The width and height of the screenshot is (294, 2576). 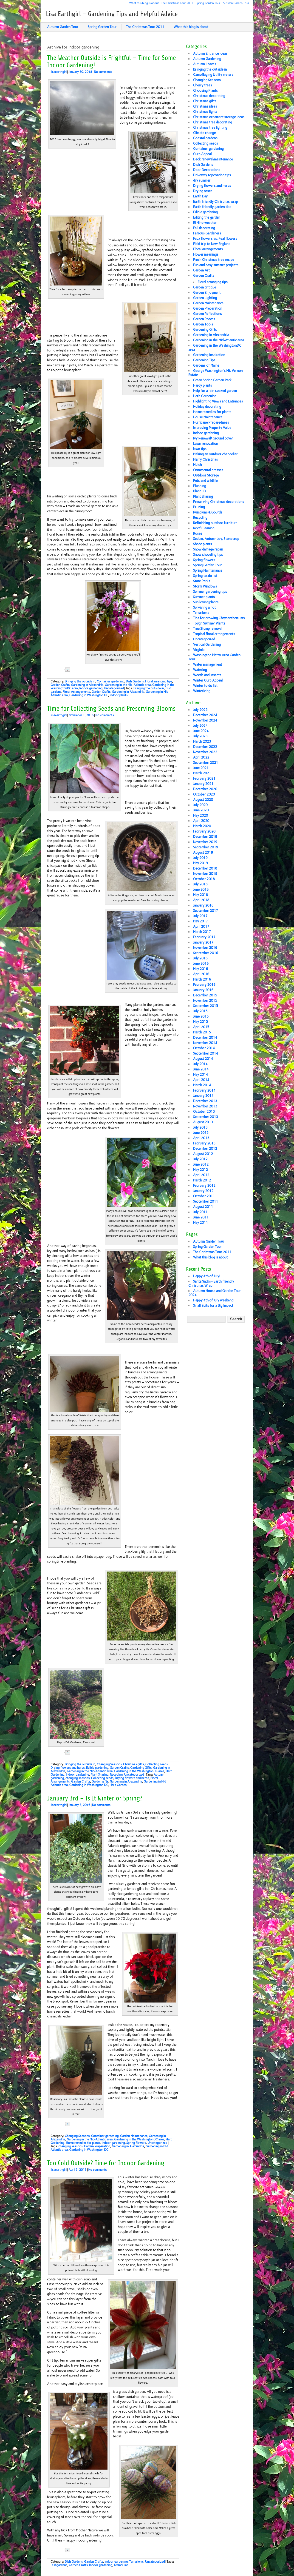 What do you see at coordinates (105, 2163) in the screenshot?
I see `Too Cold Outside? Time for Indoor Gardening` at bounding box center [105, 2163].